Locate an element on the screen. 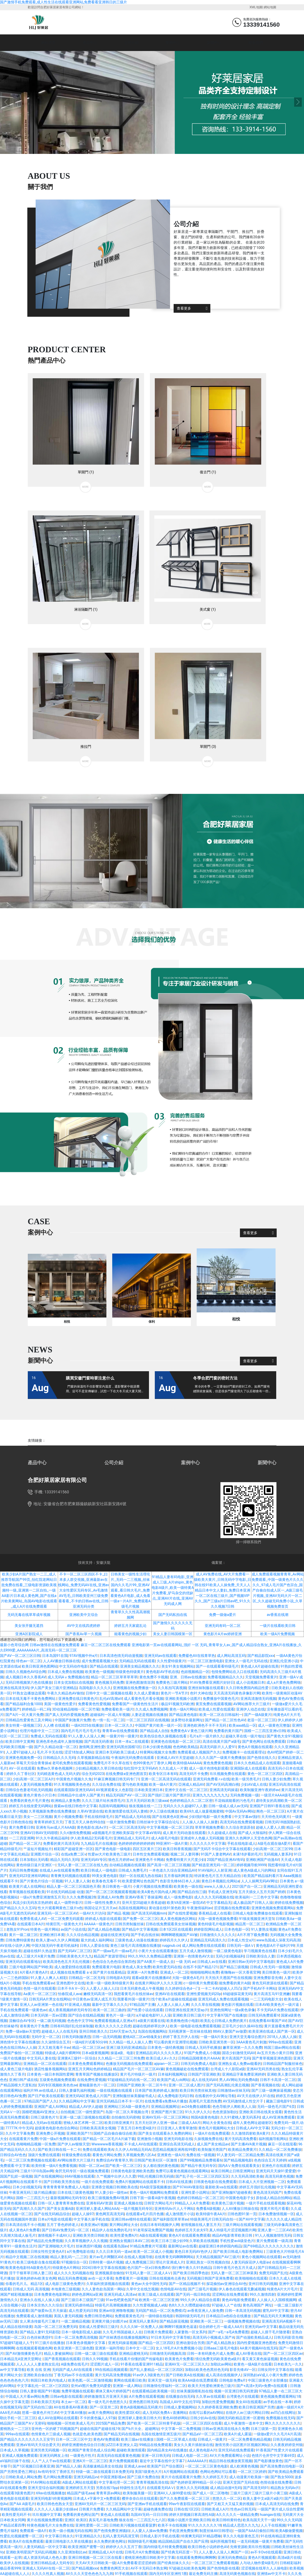 The image size is (304, 2576). 成人亚洲综合小说 is located at coordinates (133, 2562).